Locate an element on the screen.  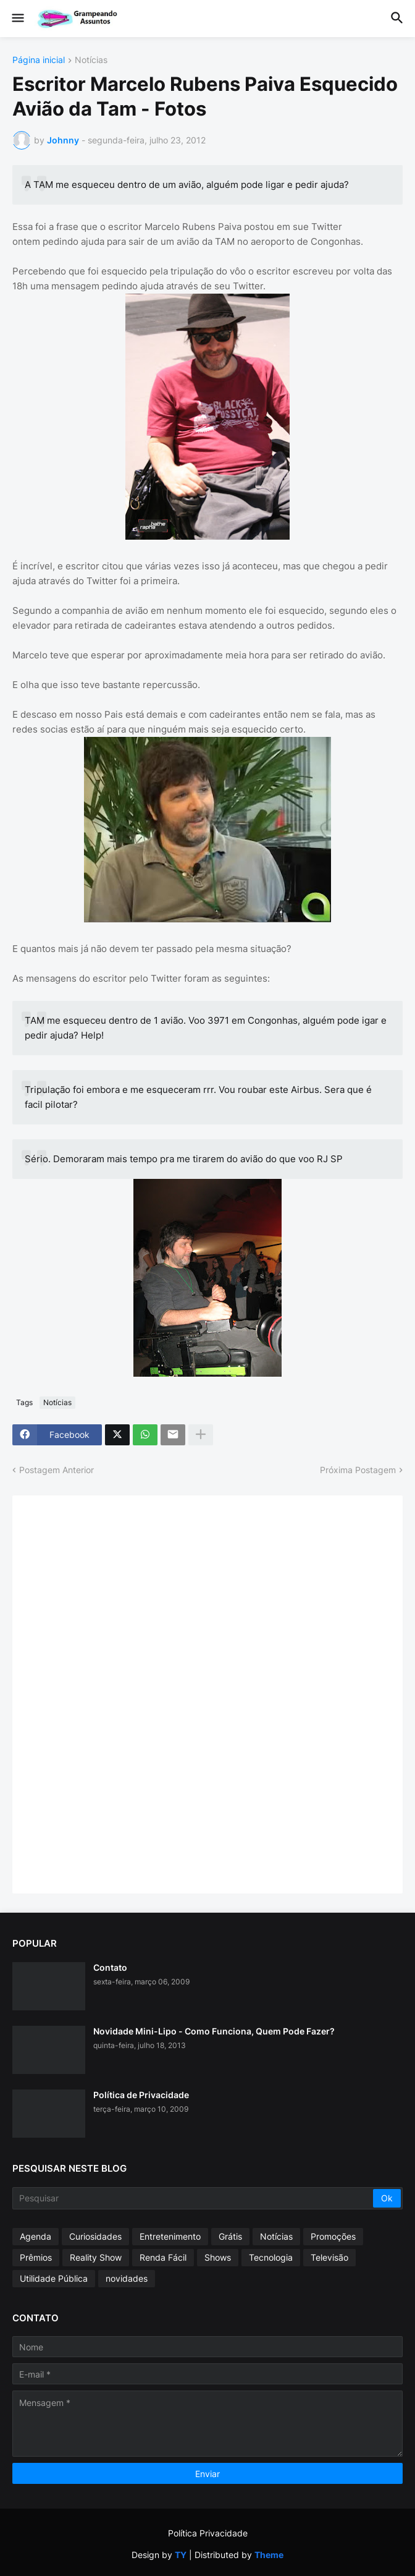
[Pesquisar] is located at coordinates (193, 2198).